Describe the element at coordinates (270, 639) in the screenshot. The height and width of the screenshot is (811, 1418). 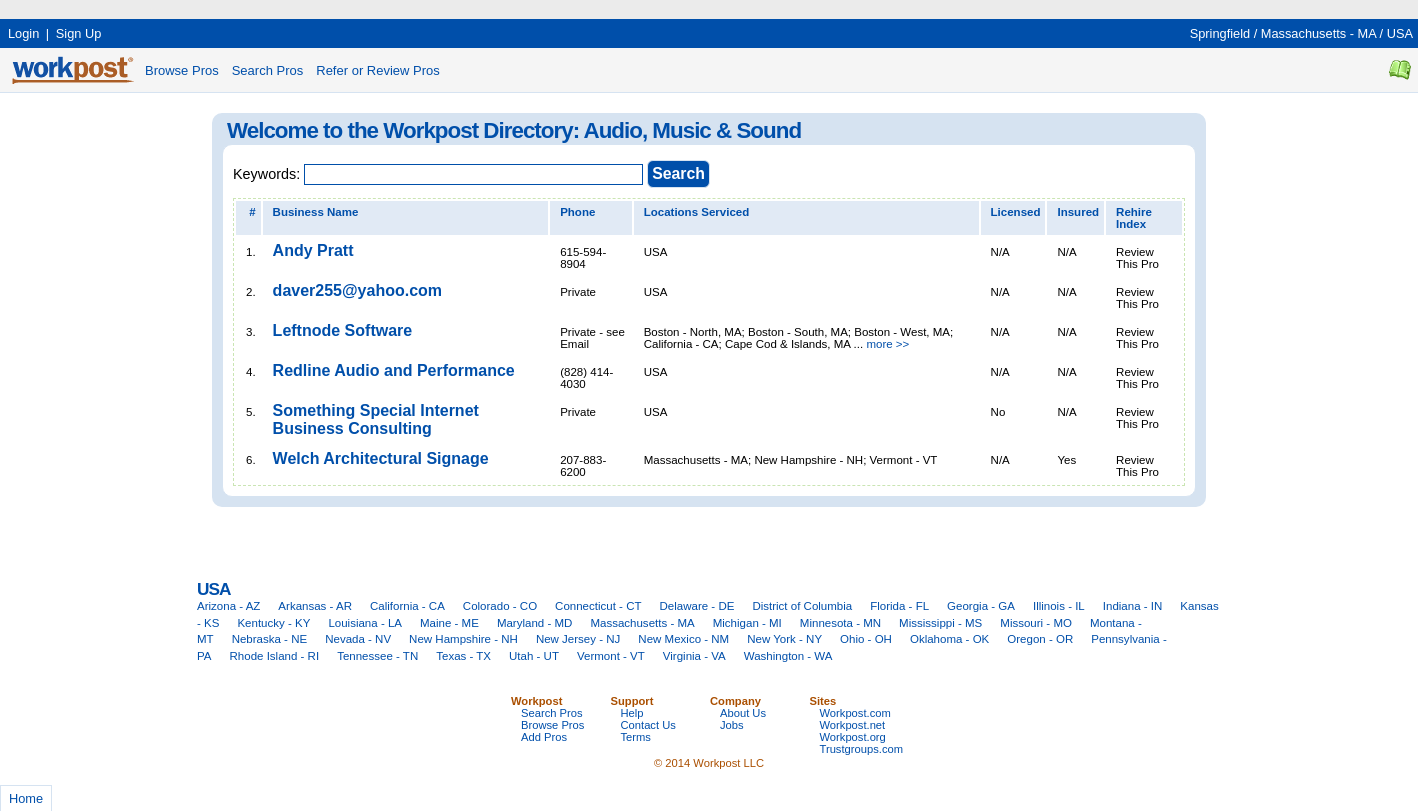
I see `Nebraska - NE` at that location.